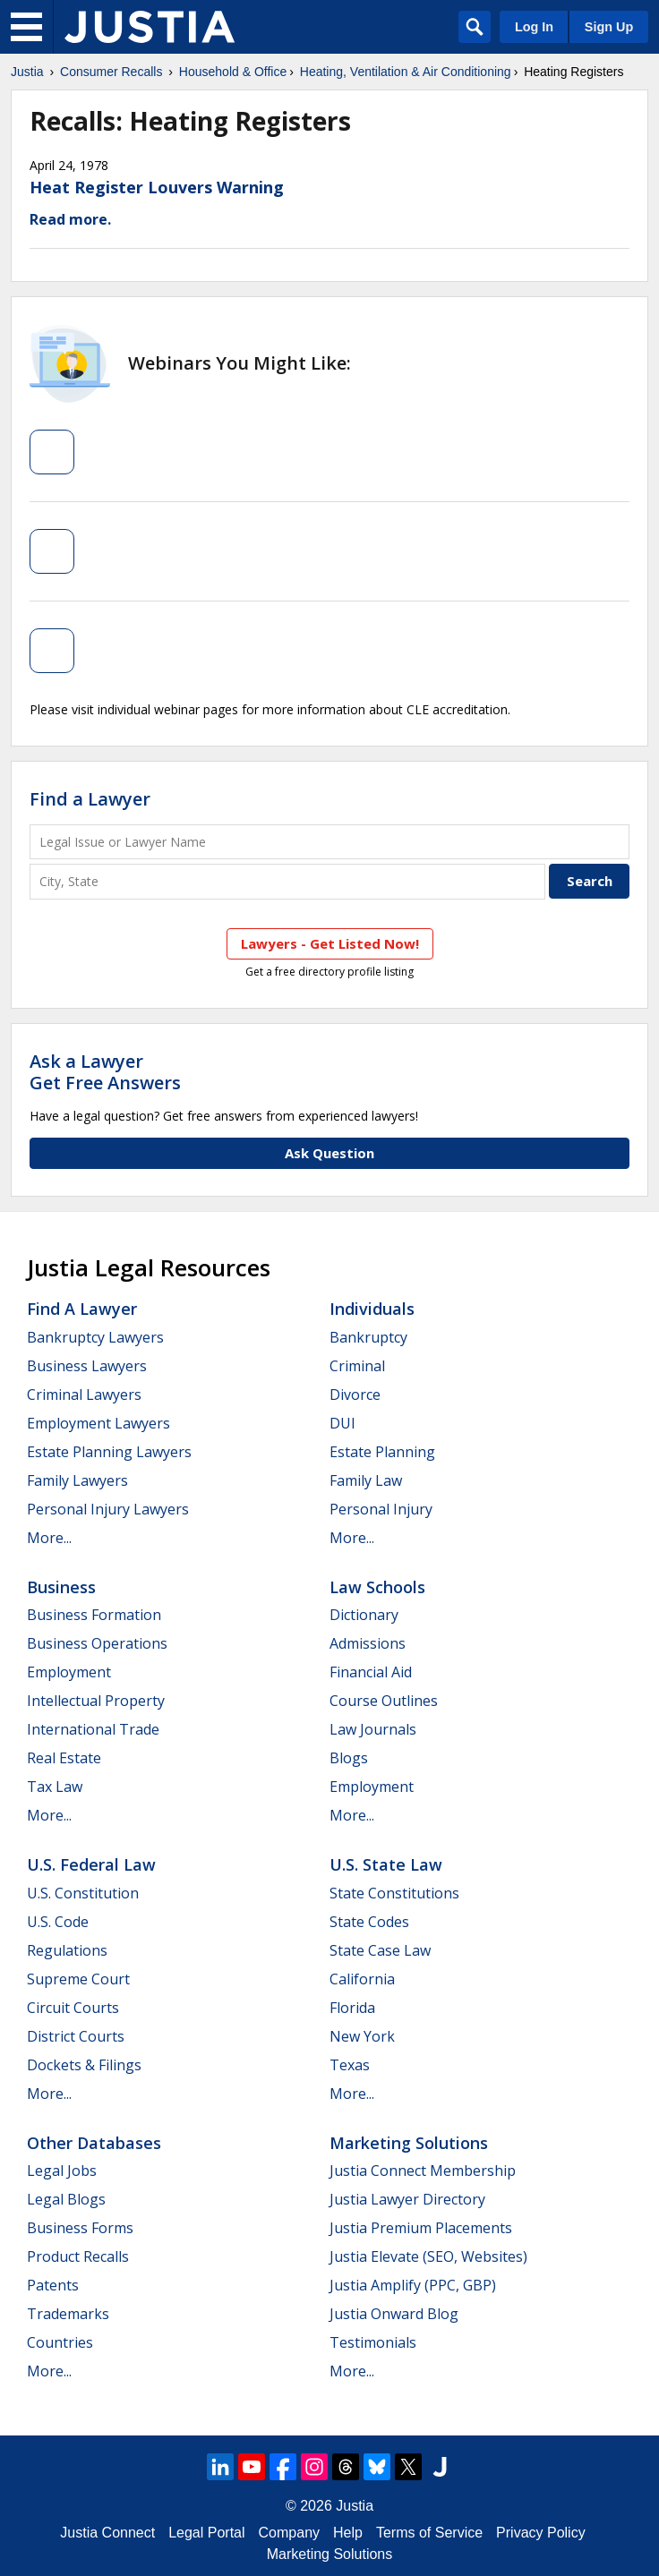  What do you see at coordinates (368, 1337) in the screenshot?
I see `Bankruptcy` at bounding box center [368, 1337].